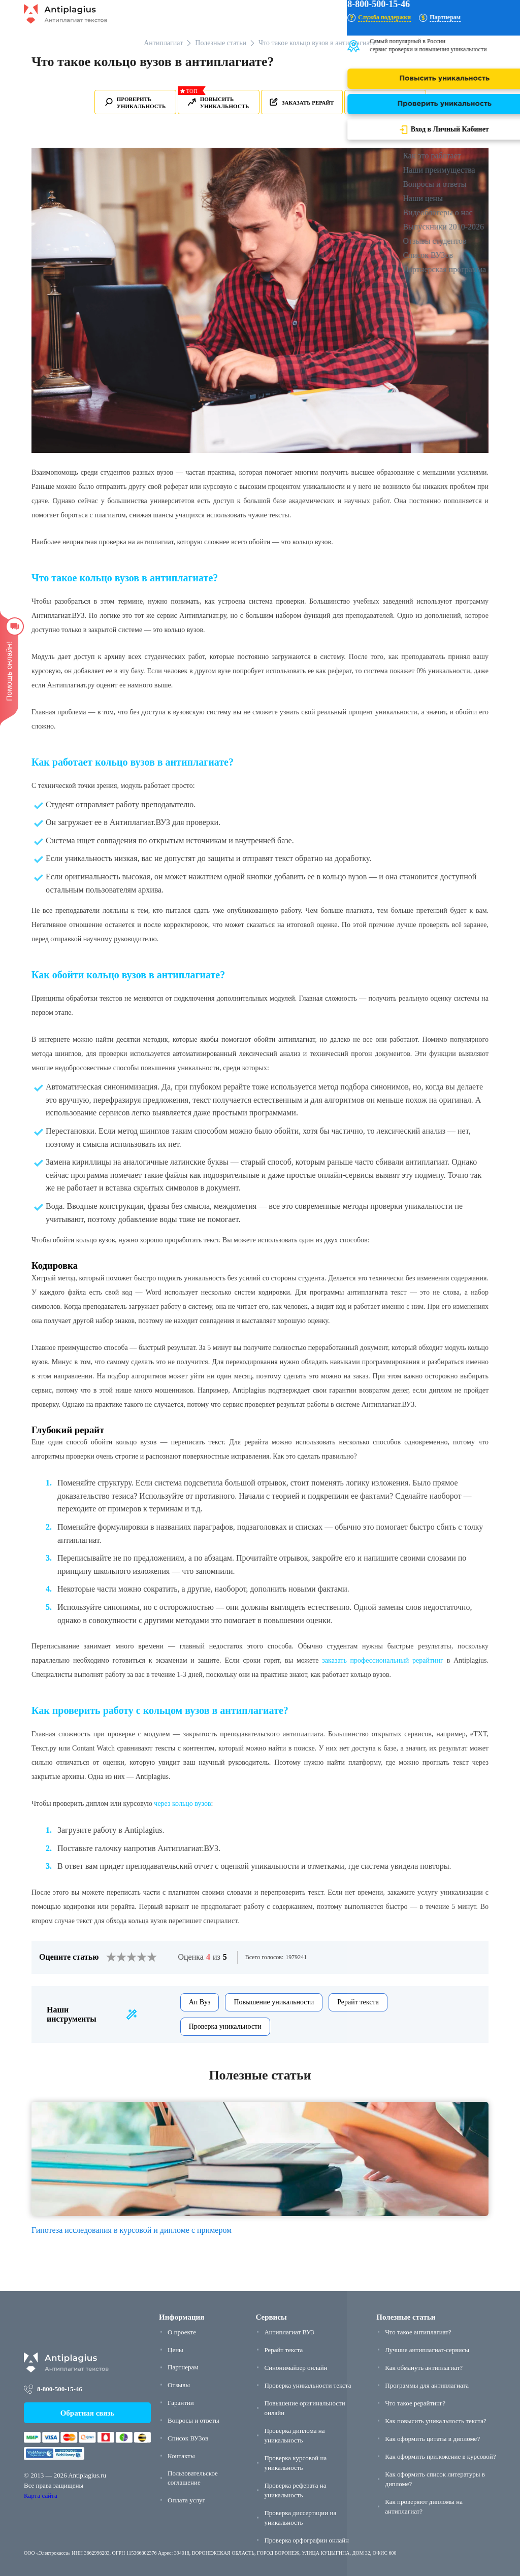  I want to click on Что такое рерайтинг?, so click(415, 2403).